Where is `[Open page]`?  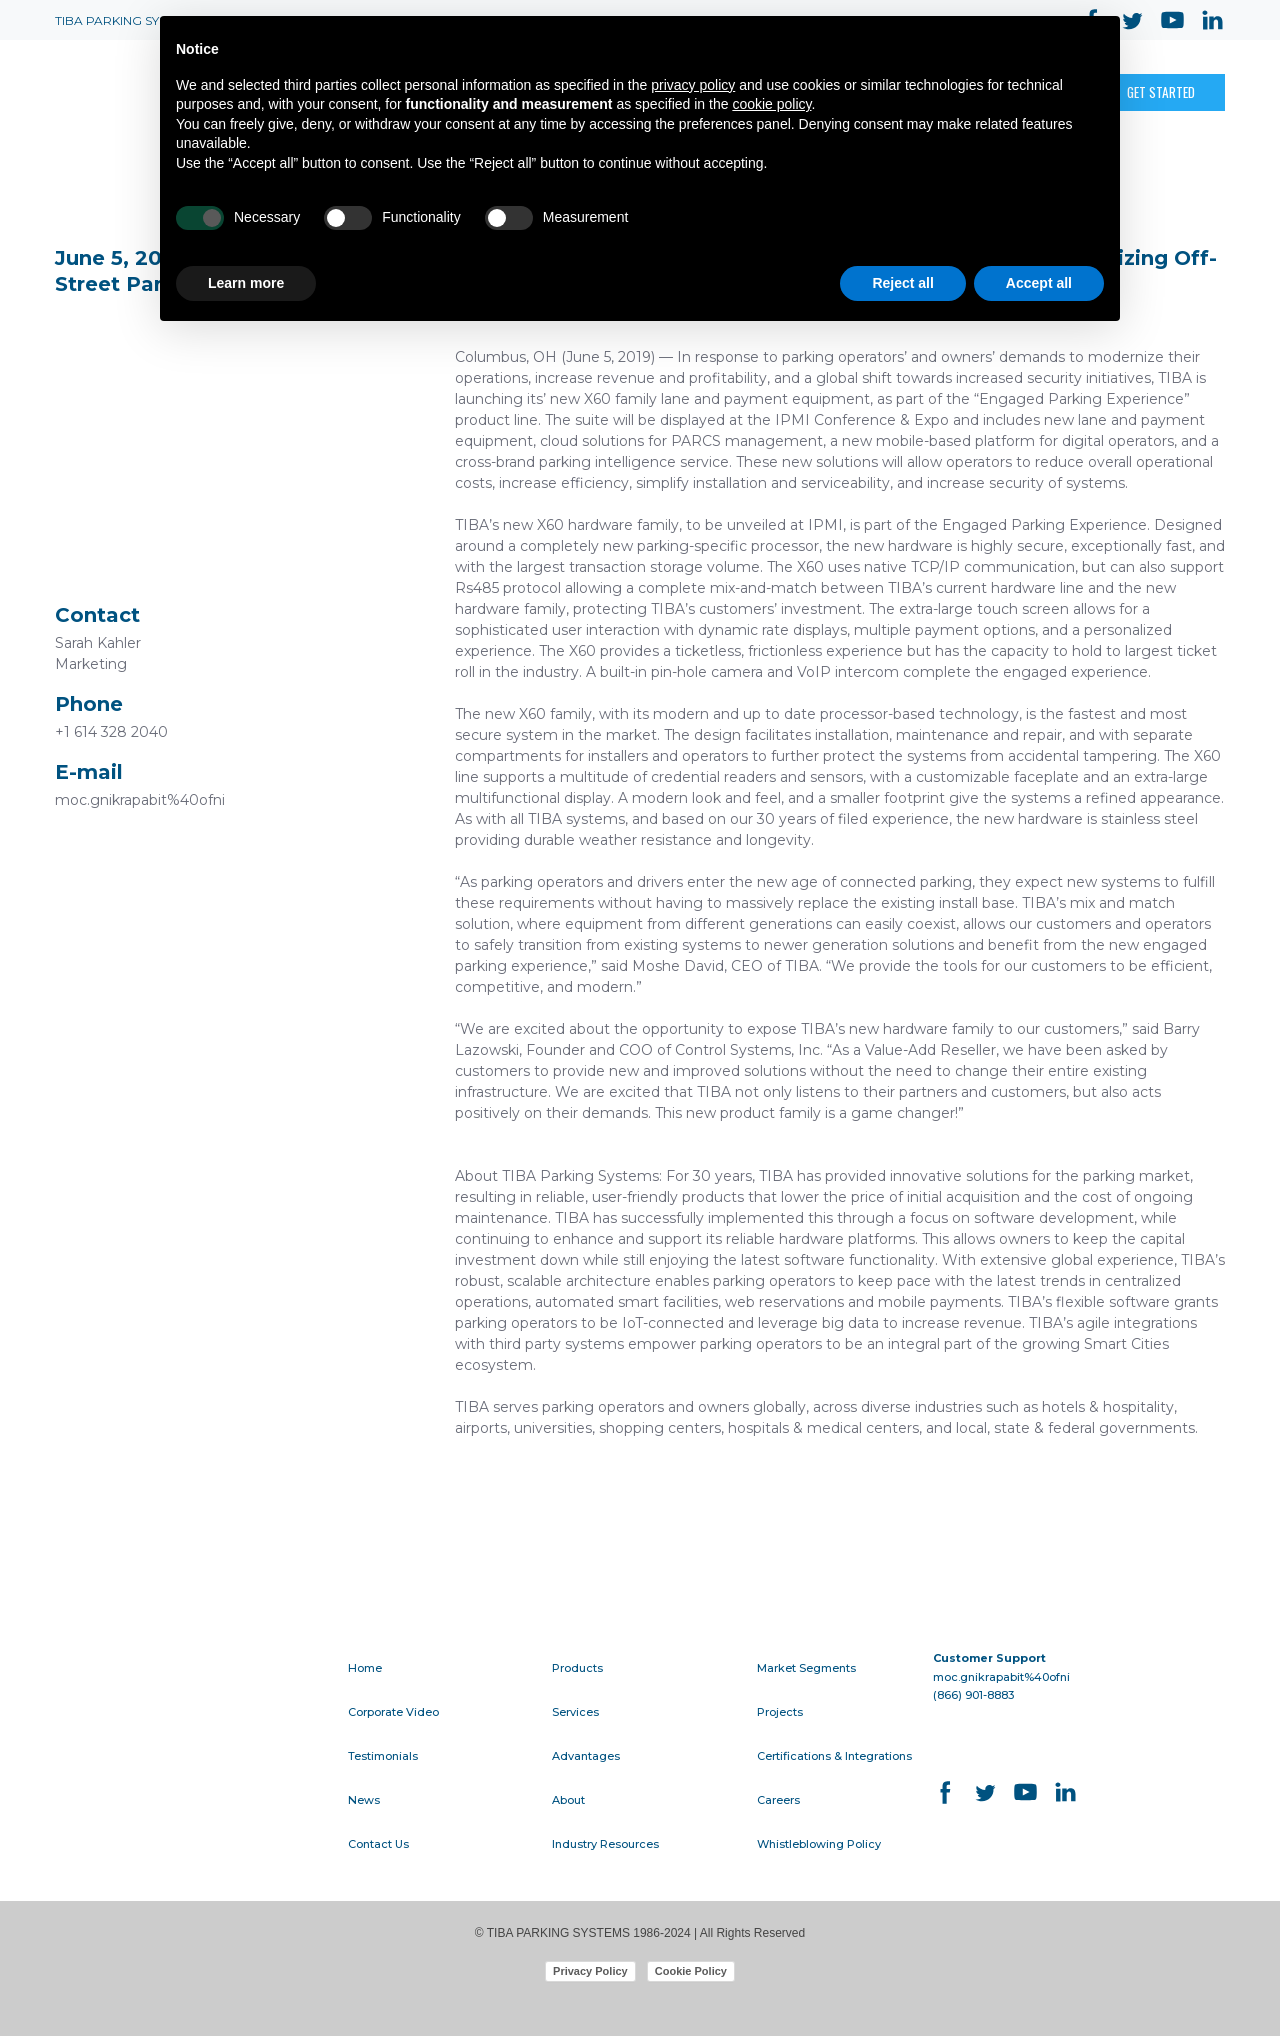 [Open page] is located at coordinates (125, 93).